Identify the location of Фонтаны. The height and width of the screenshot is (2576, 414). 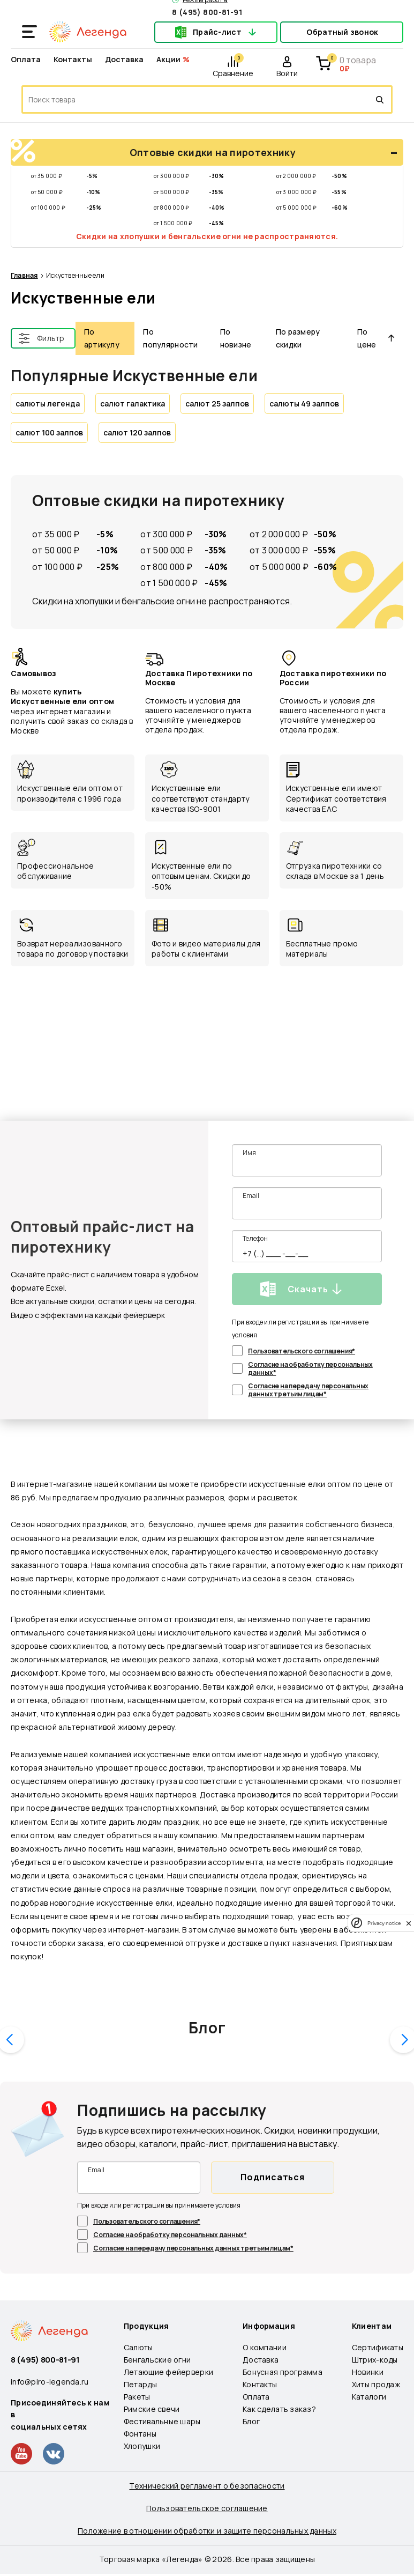
(140, 2434).